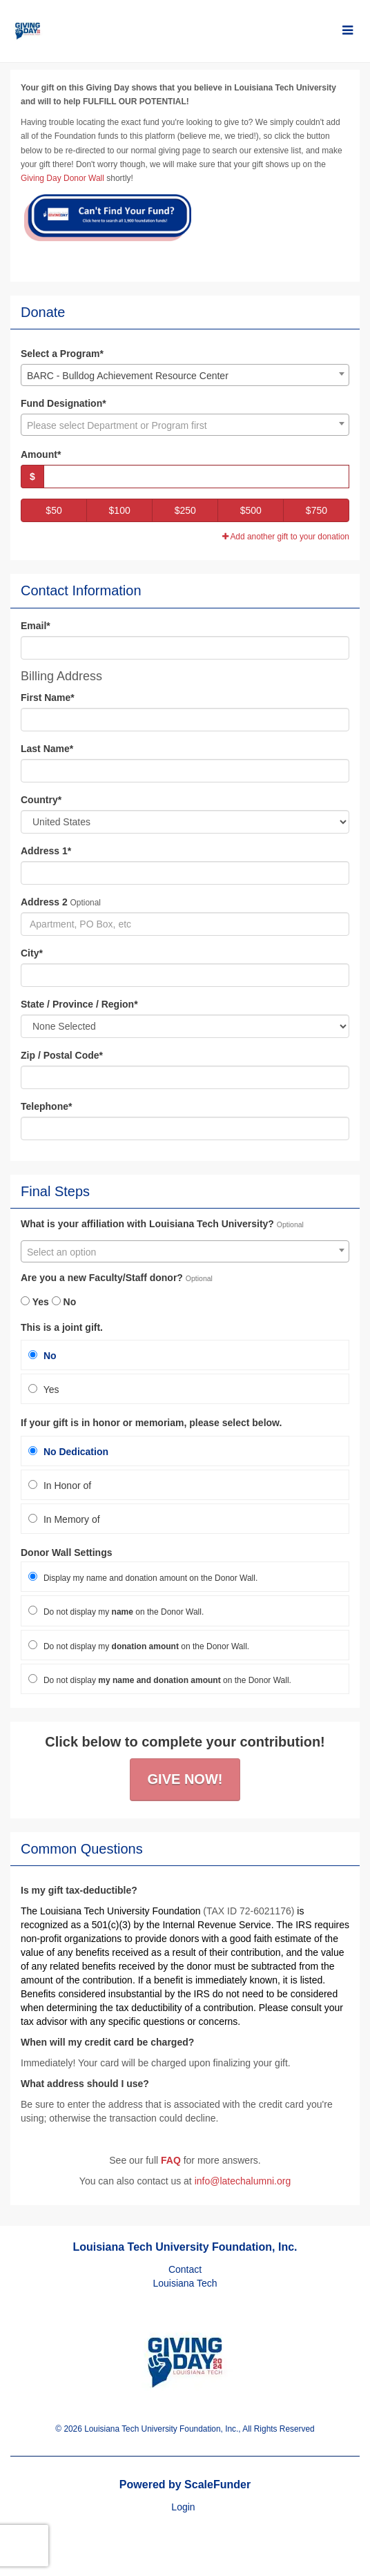  I want to click on Email*, so click(35, 625).